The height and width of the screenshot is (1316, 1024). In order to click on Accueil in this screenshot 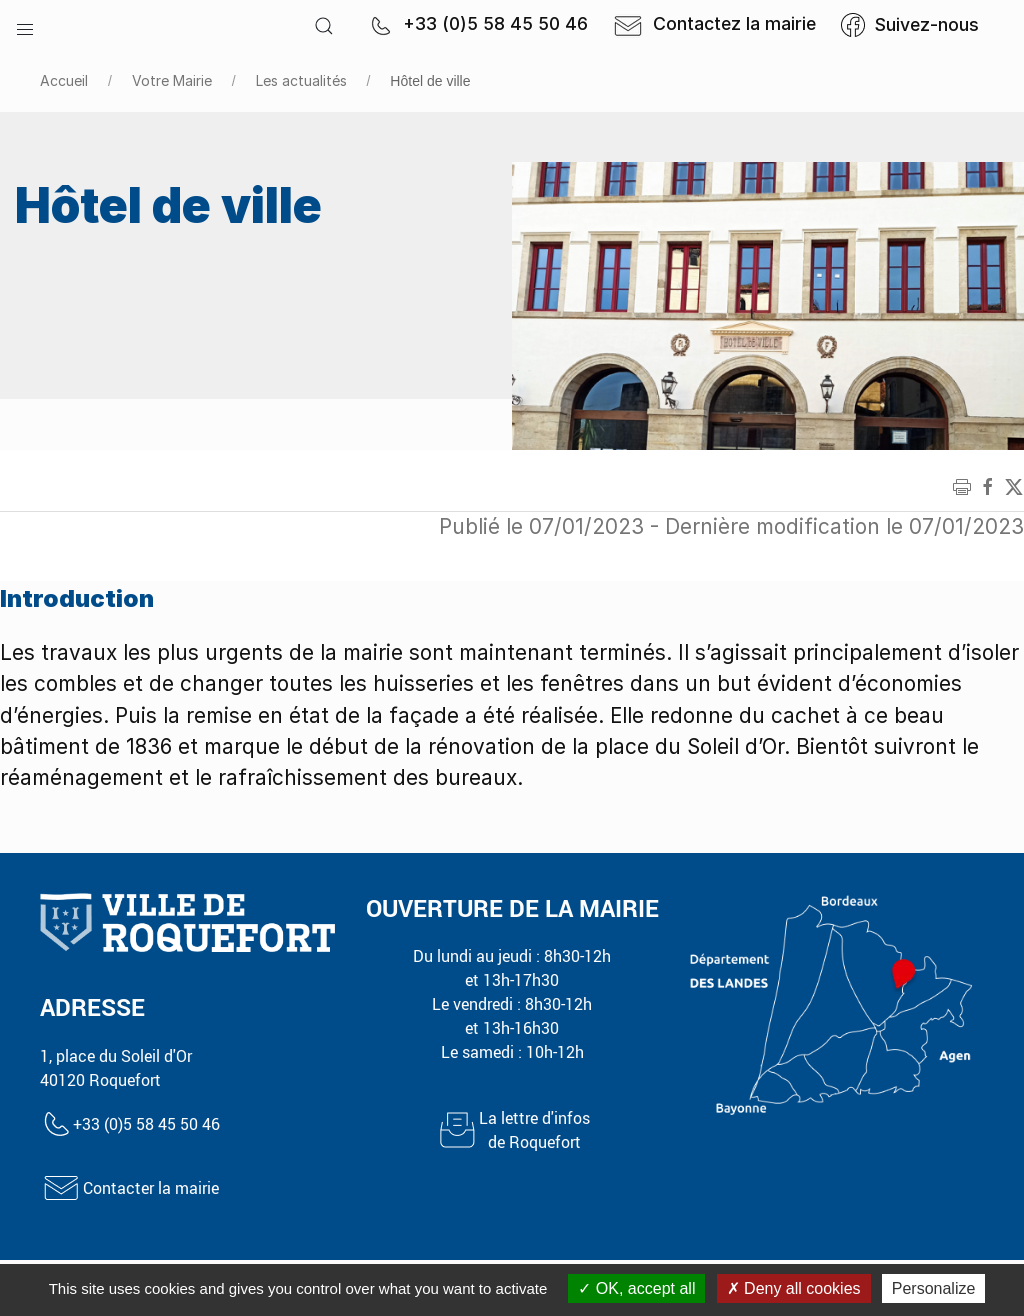, I will do `click(64, 80)`.